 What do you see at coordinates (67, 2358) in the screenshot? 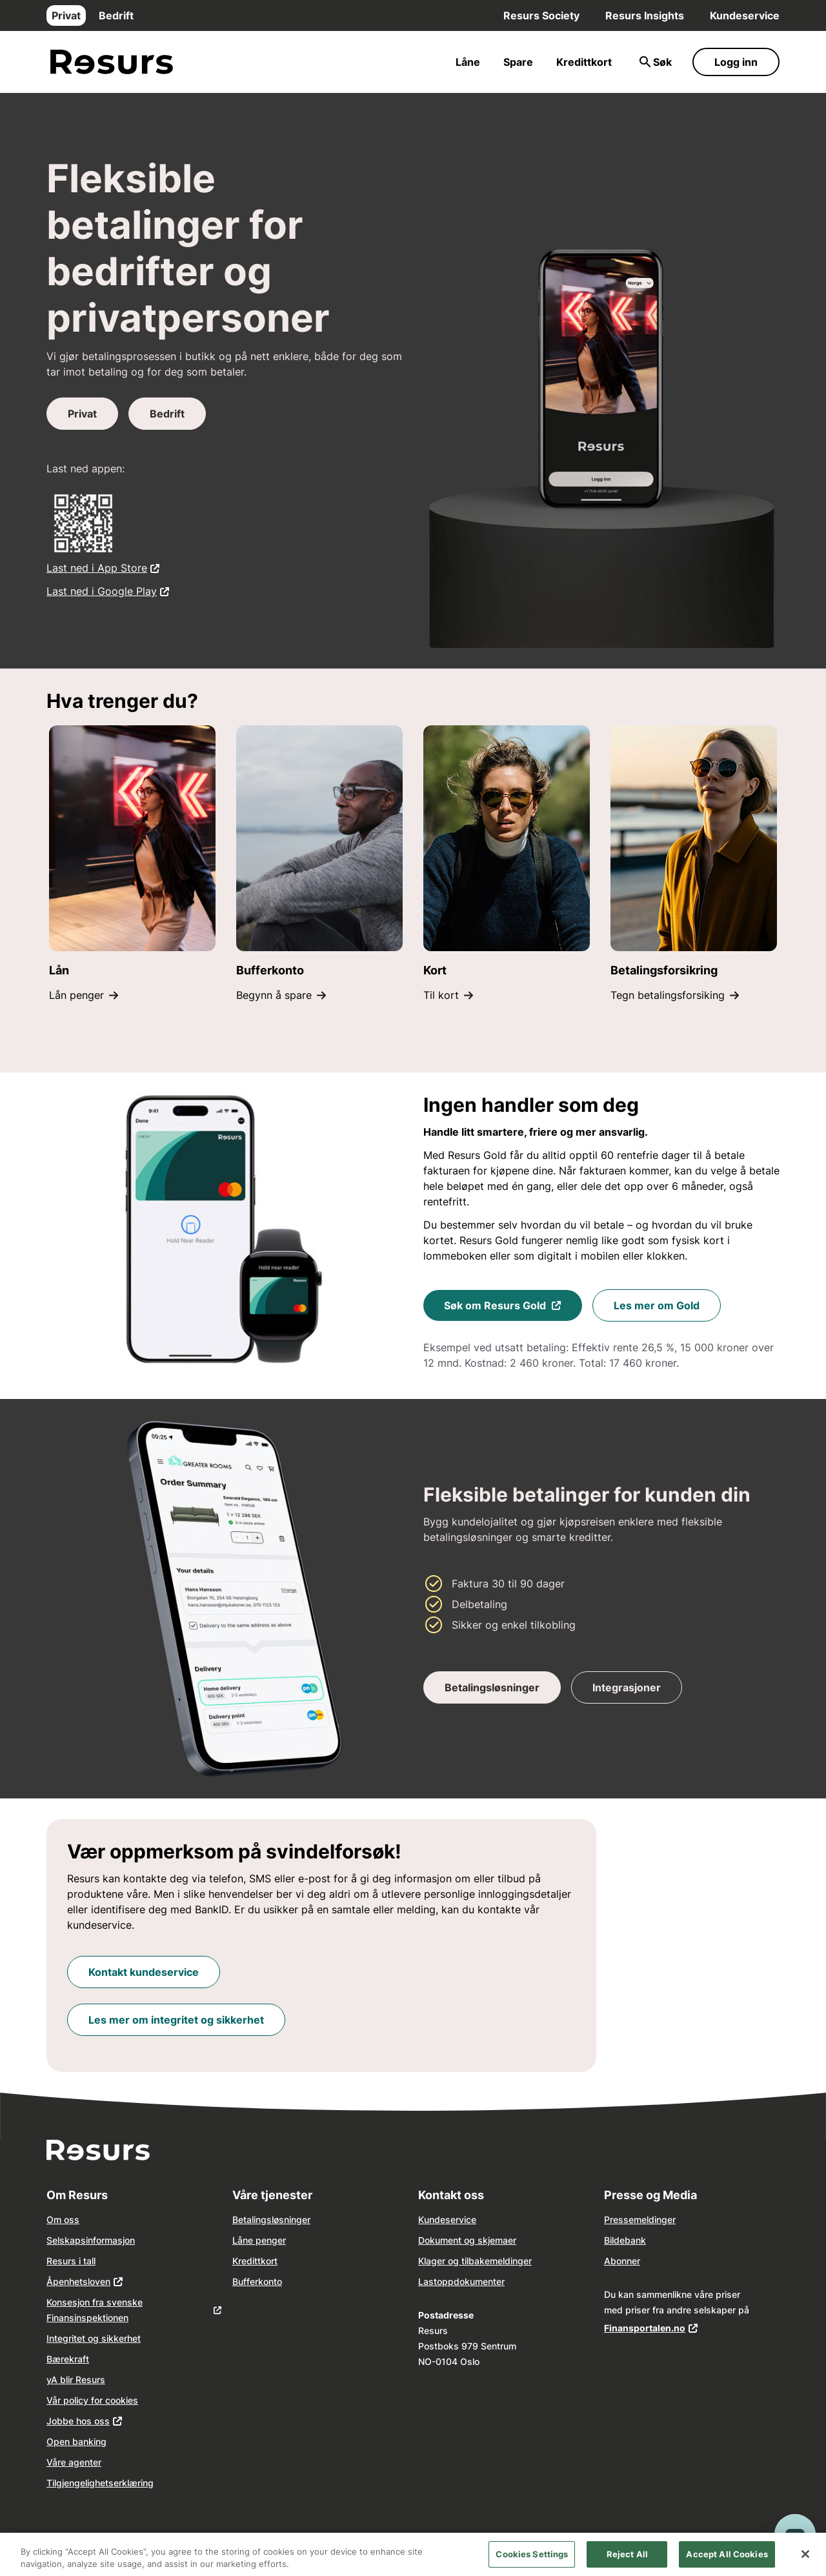
I see `Bærekraft` at bounding box center [67, 2358].